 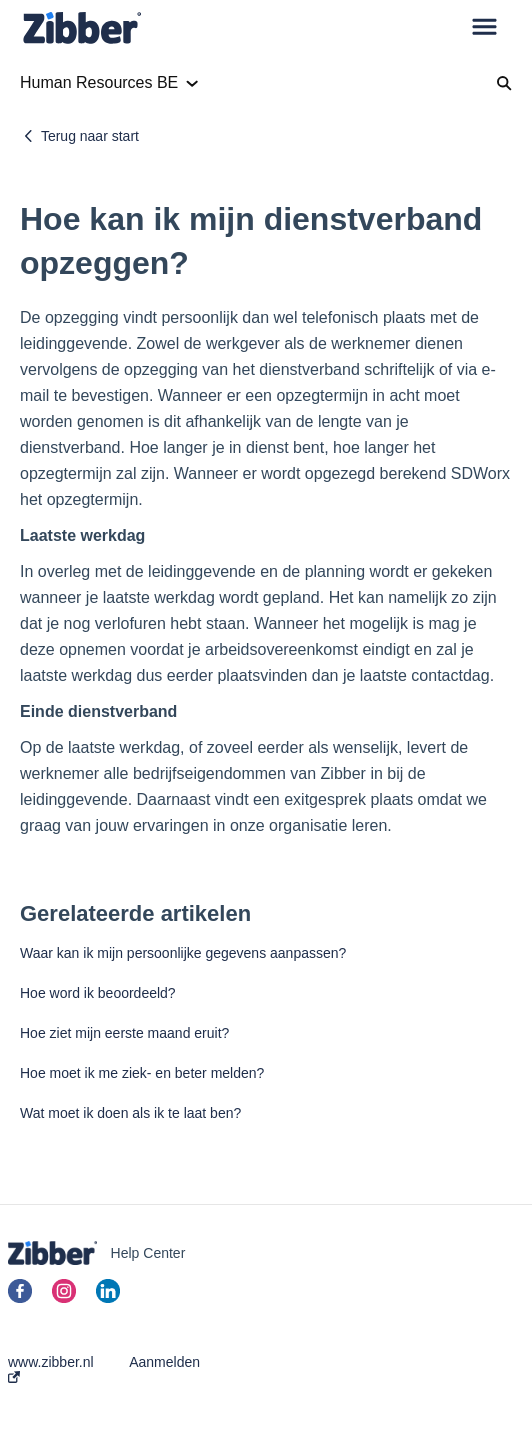 I want to click on Hoe word ik beoordeeld?, so click(x=98, y=993).